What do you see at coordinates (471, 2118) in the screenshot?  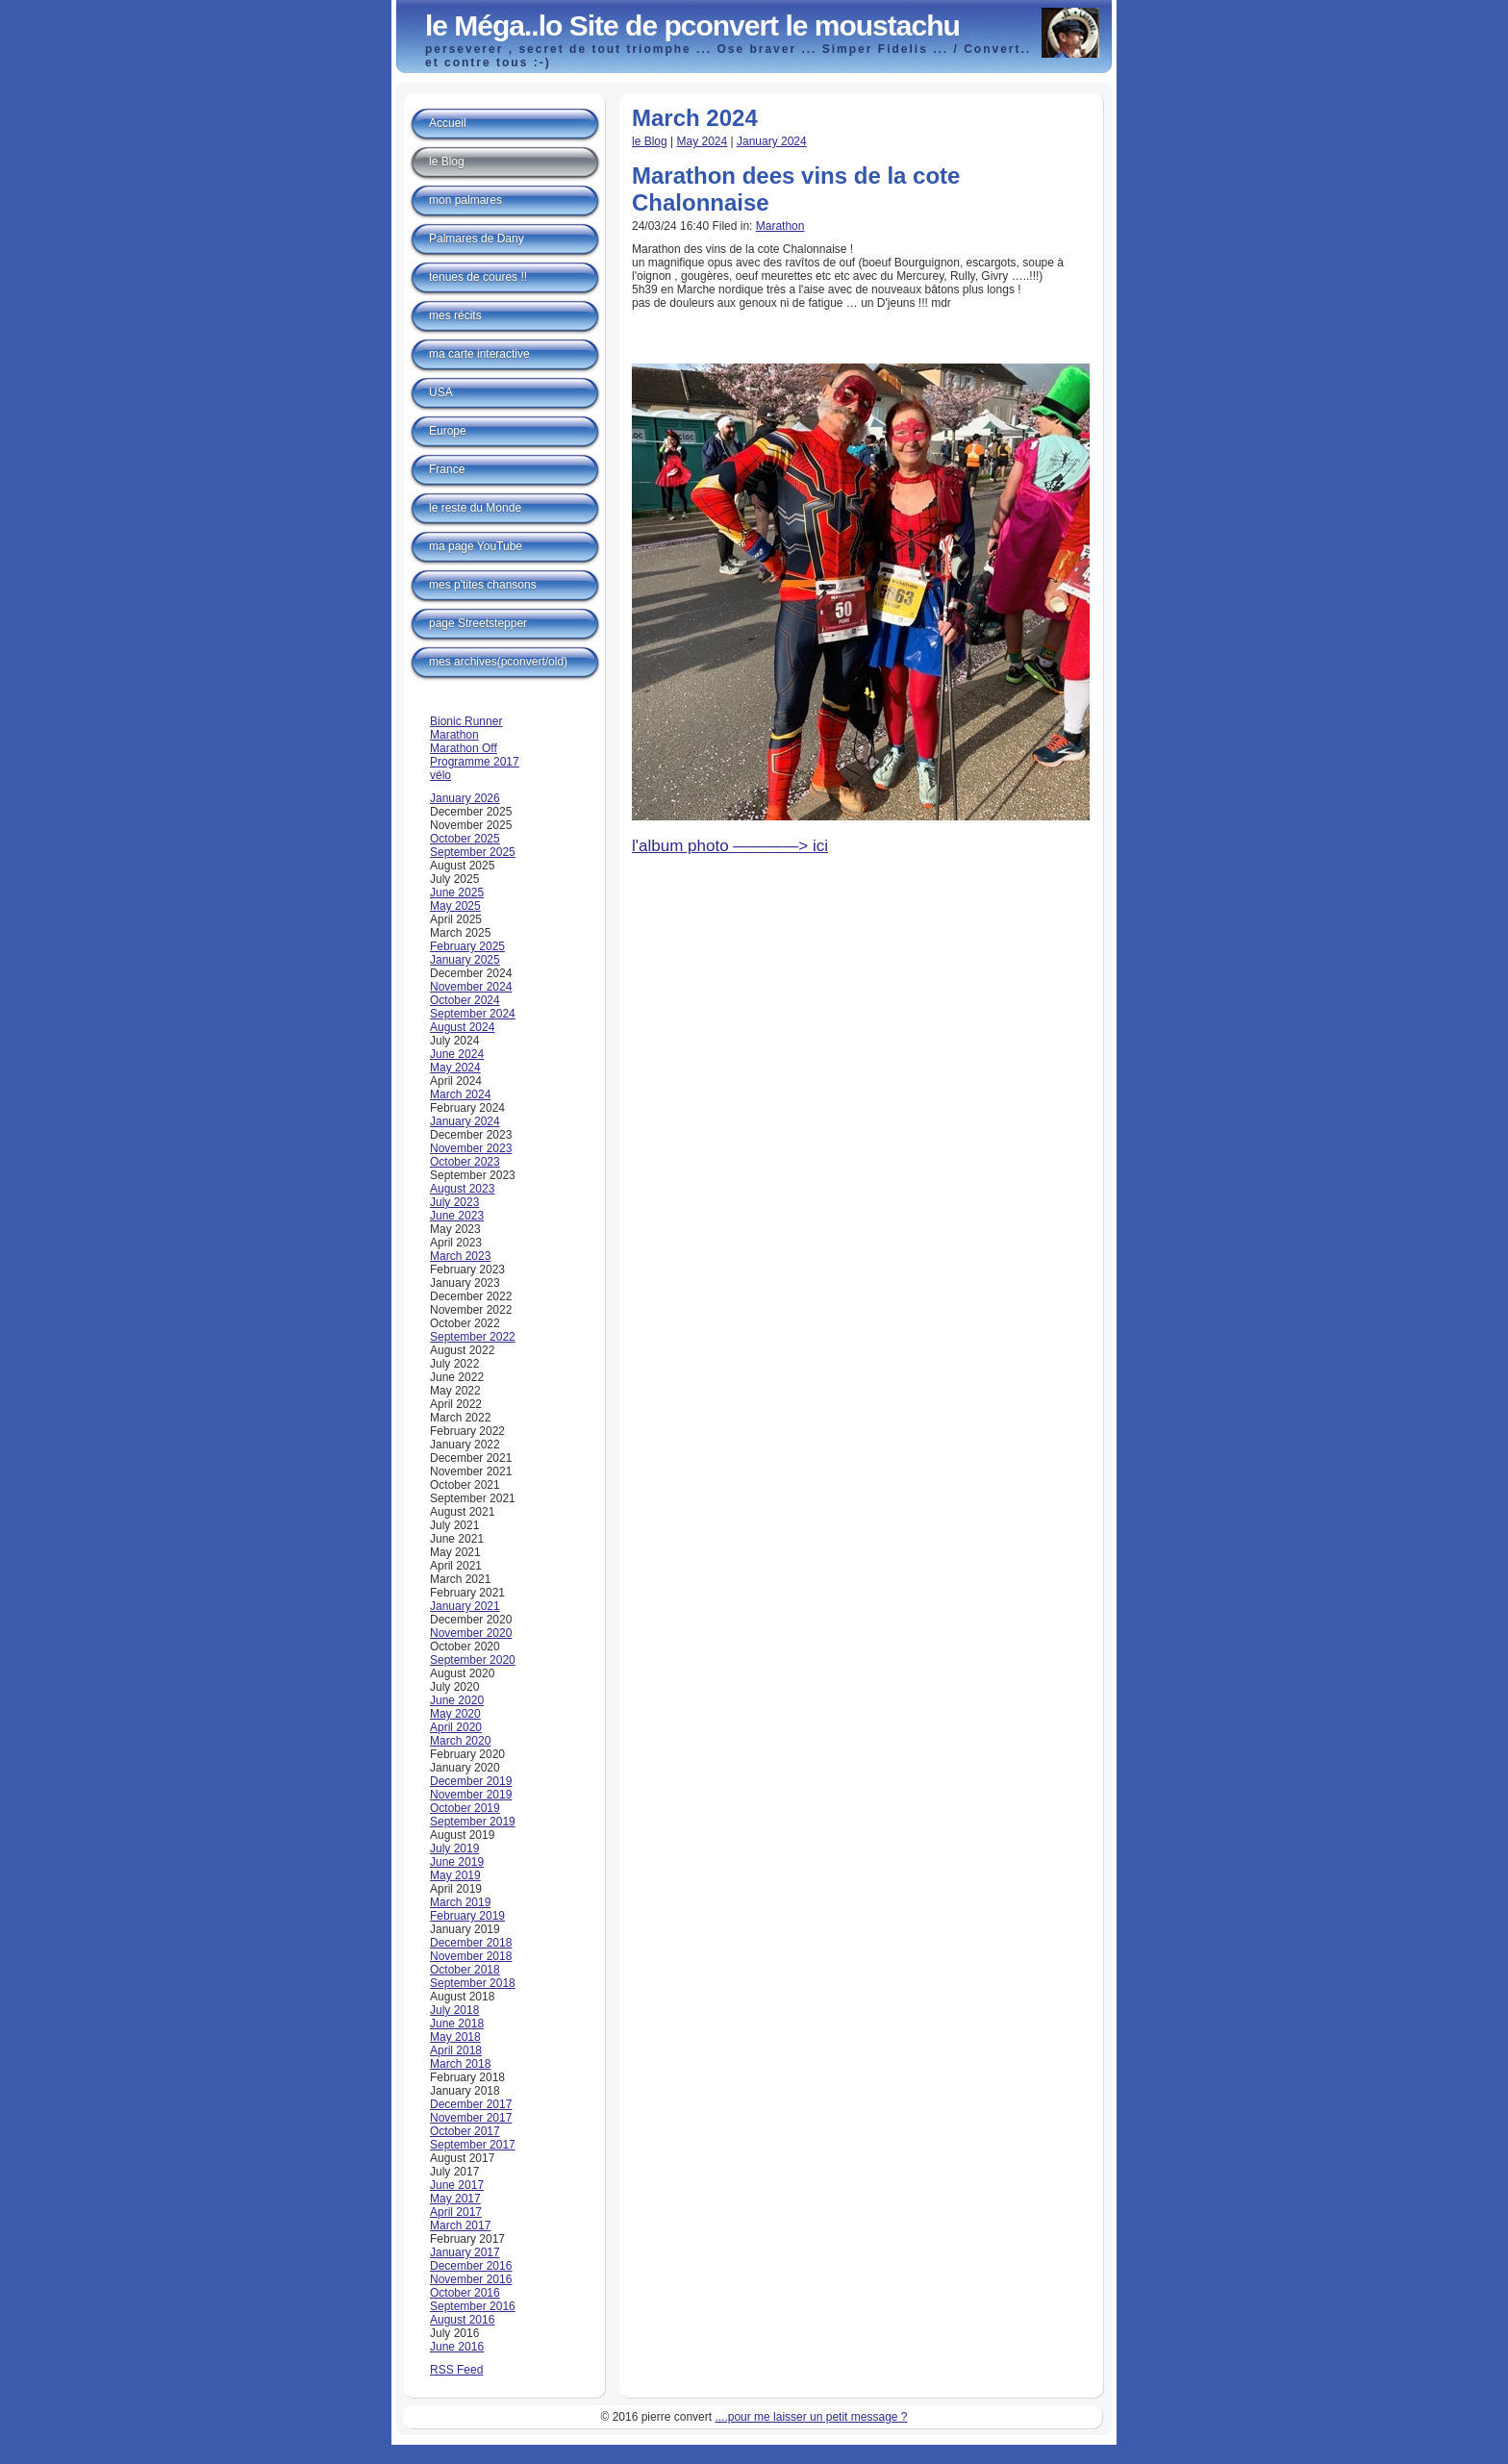 I see `November 2017` at bounding box center [471, 2118].